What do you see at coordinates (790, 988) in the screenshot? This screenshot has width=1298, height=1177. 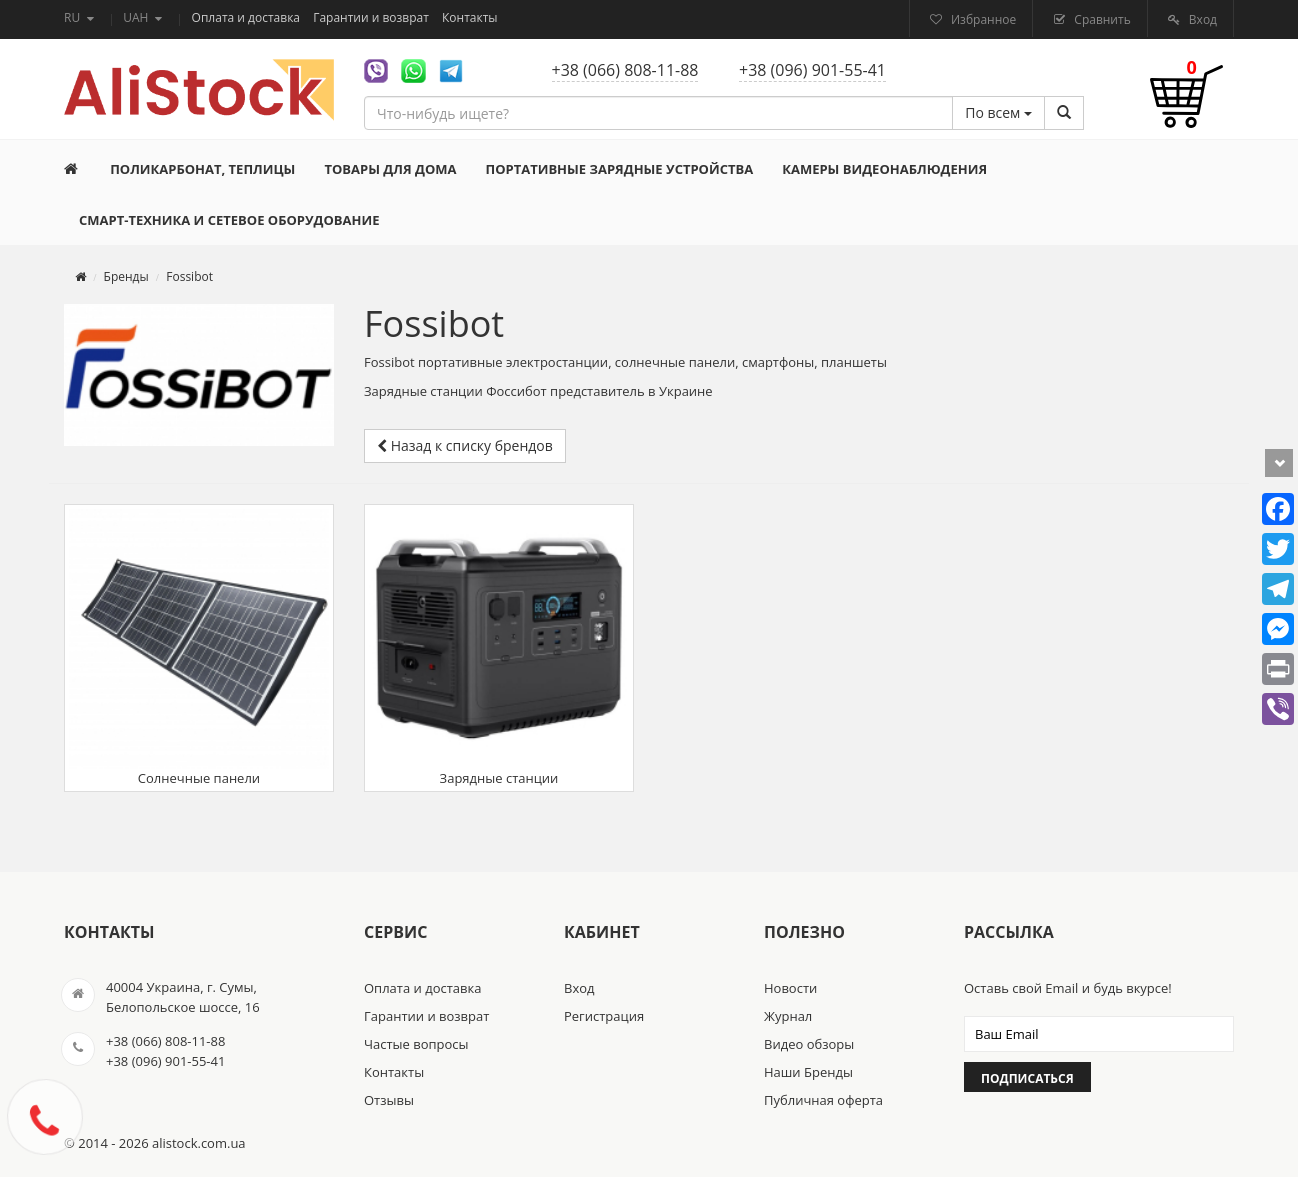 I see `Новости` at bounding box center [790, 988].